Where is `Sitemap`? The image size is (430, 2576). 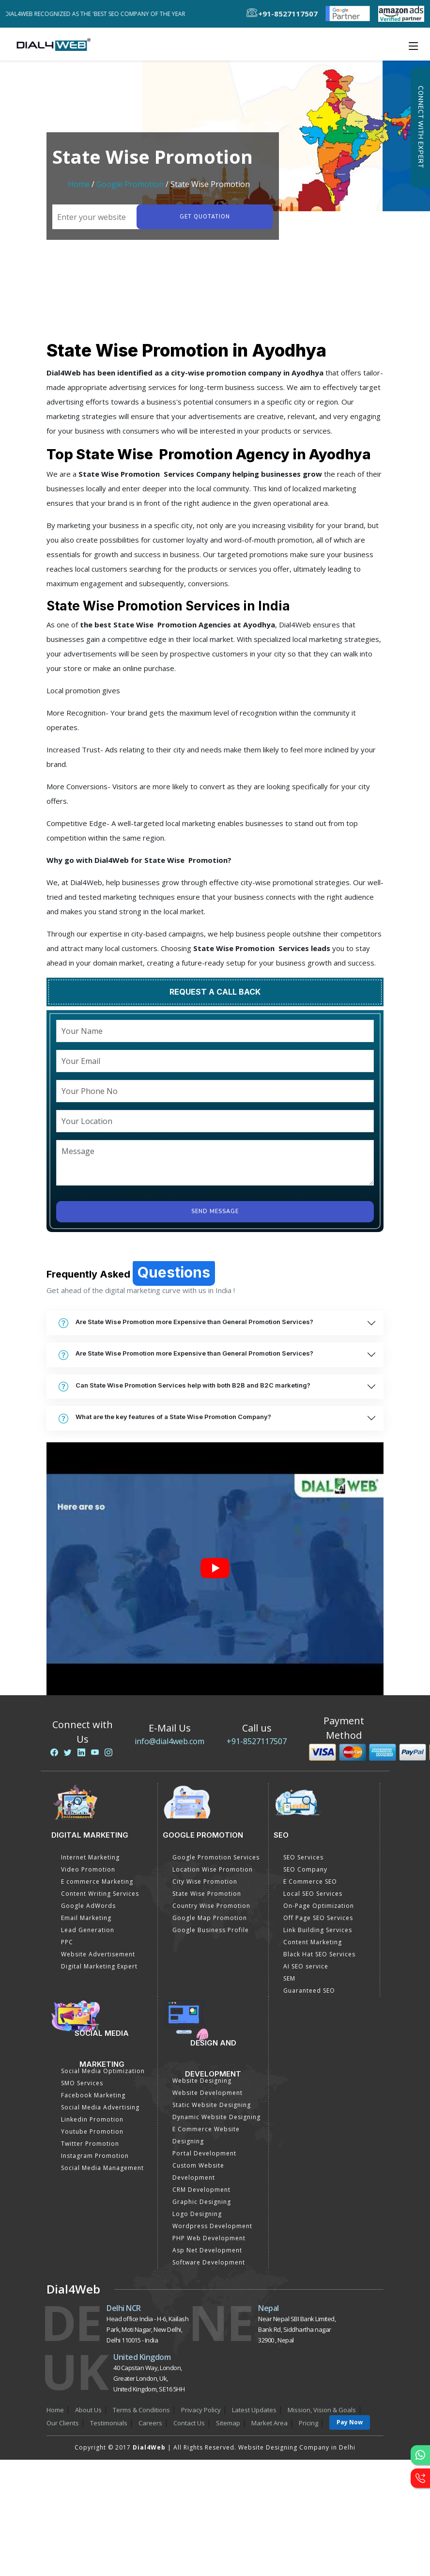
Sitemap is located at coordinates (228, 2423).